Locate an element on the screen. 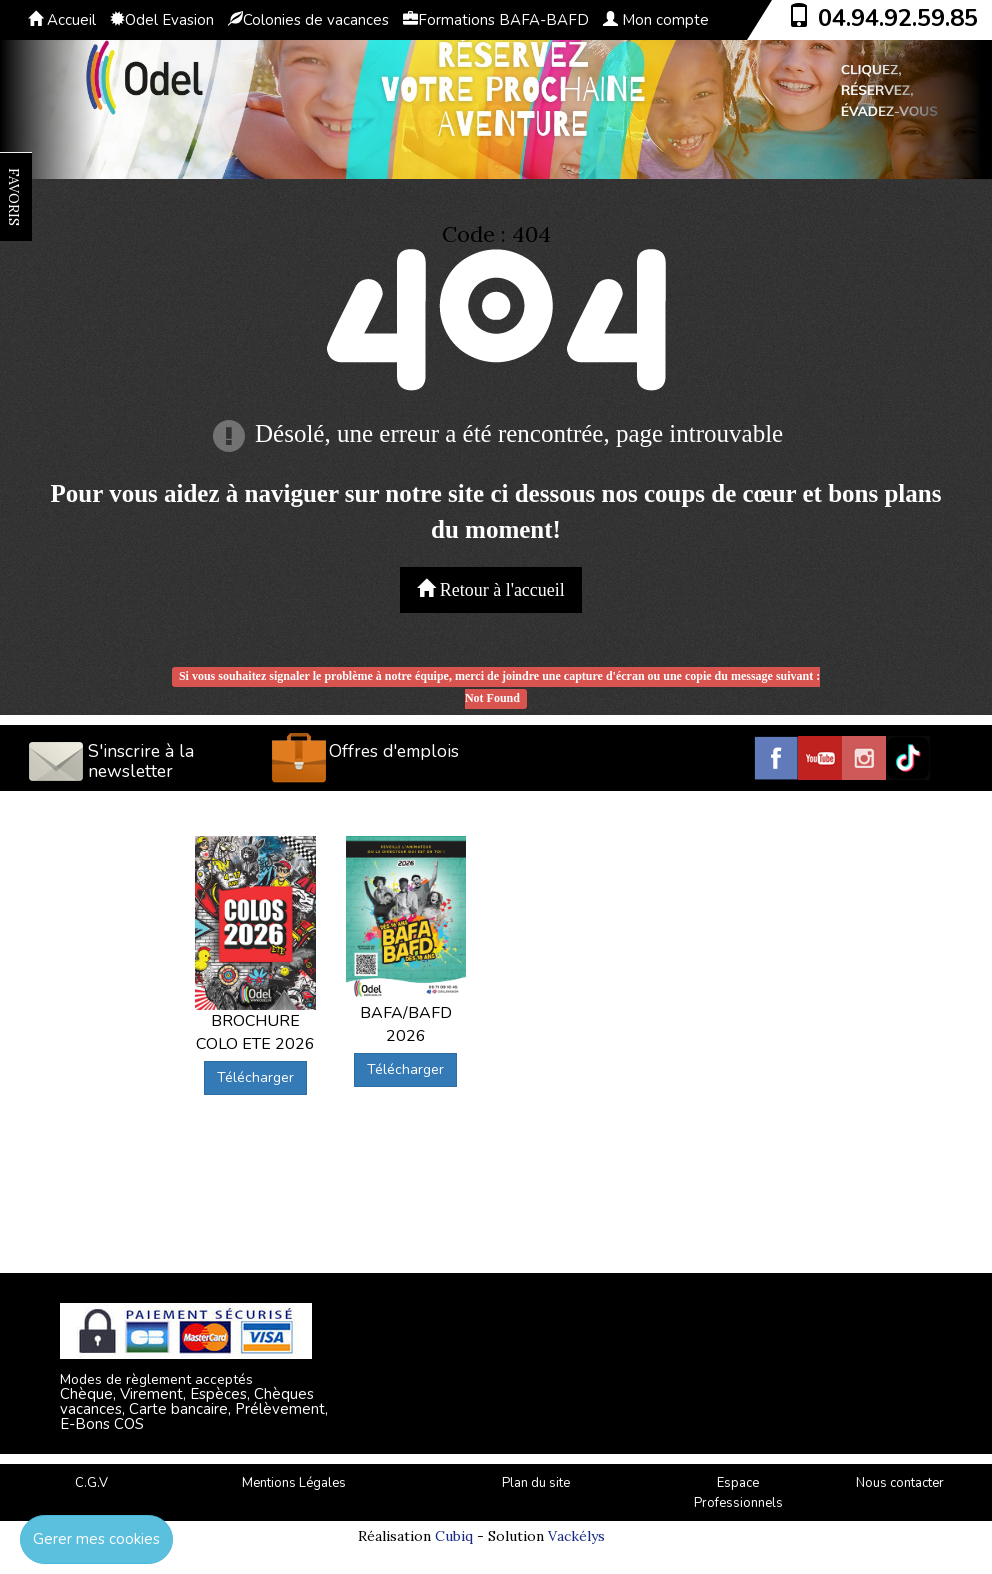 The image size is (992, 1574). Mentions Légales is located at coordinates (294, 1483).